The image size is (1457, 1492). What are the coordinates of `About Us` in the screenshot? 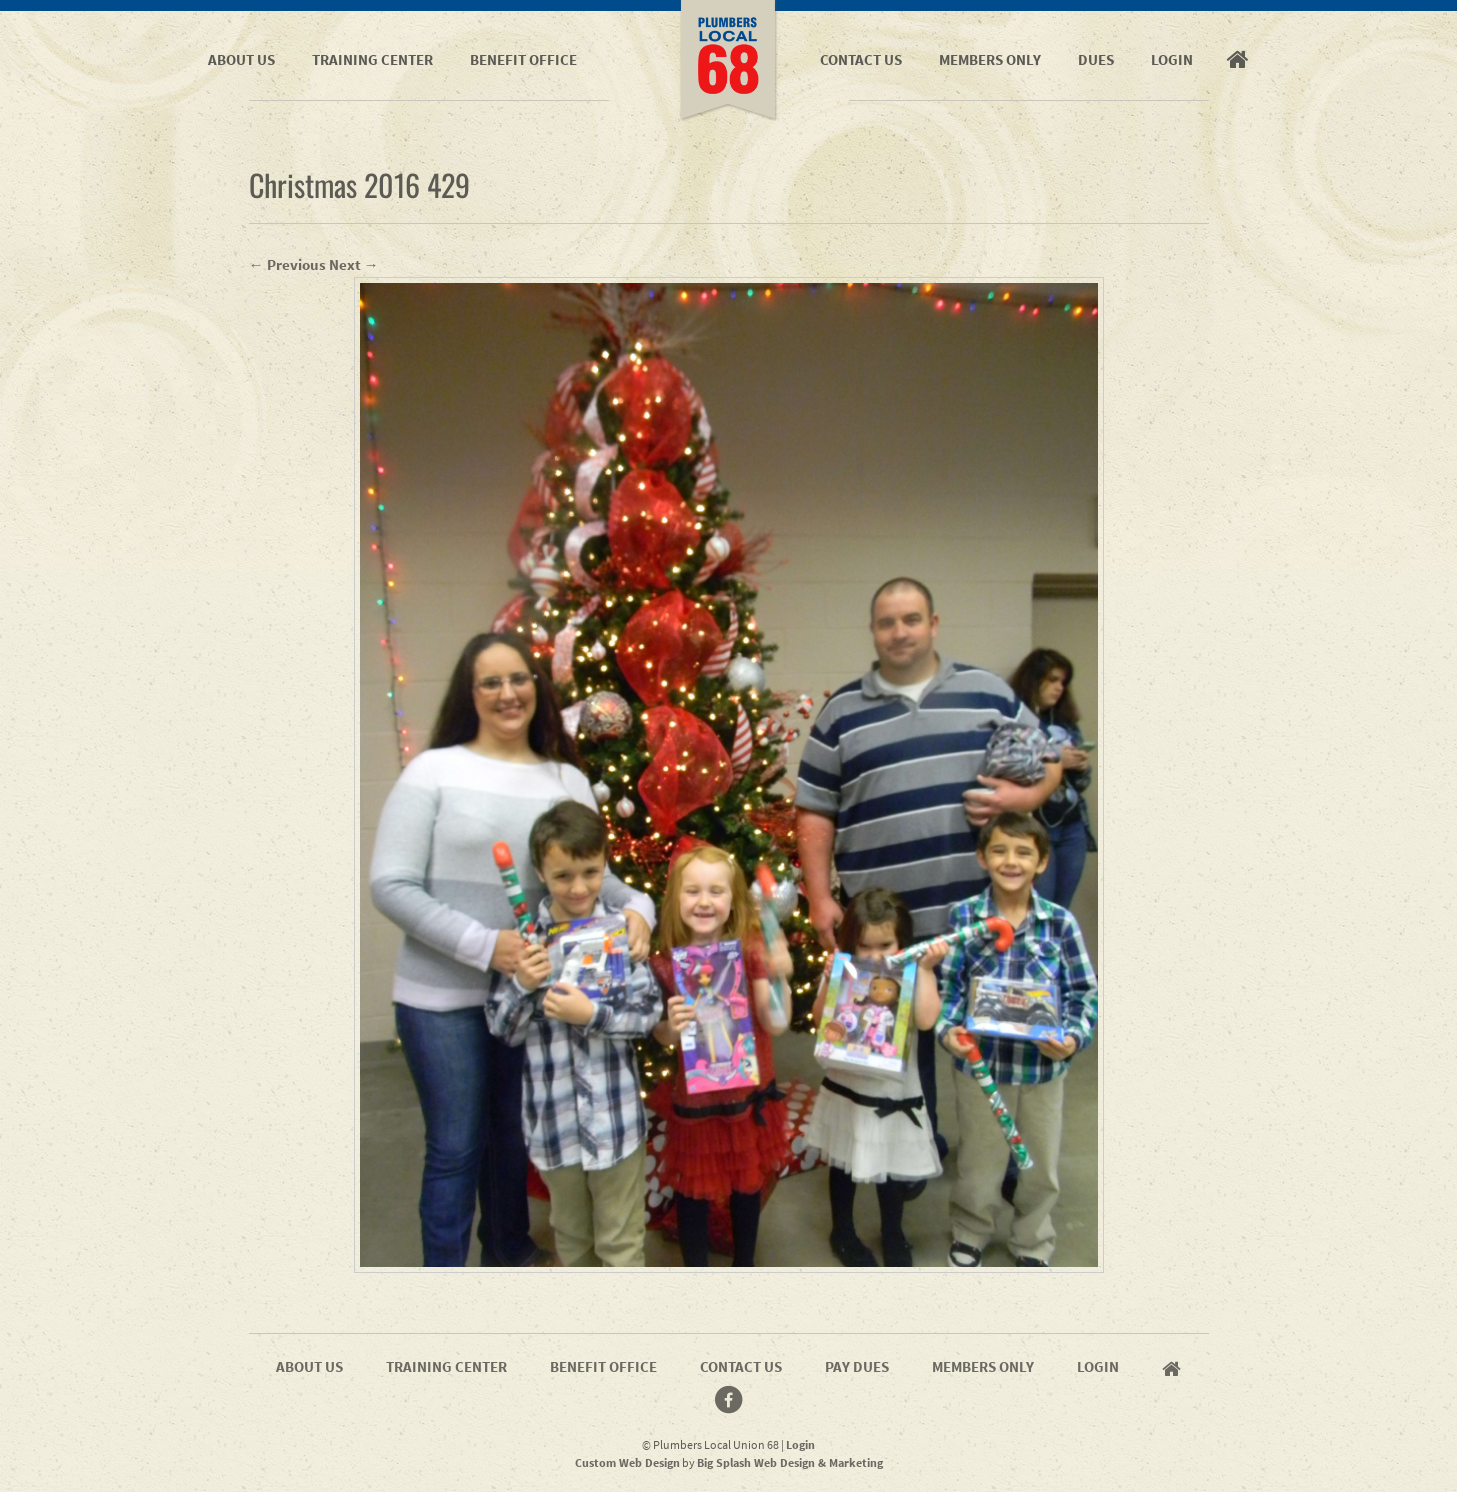 It's located at (241, 59).